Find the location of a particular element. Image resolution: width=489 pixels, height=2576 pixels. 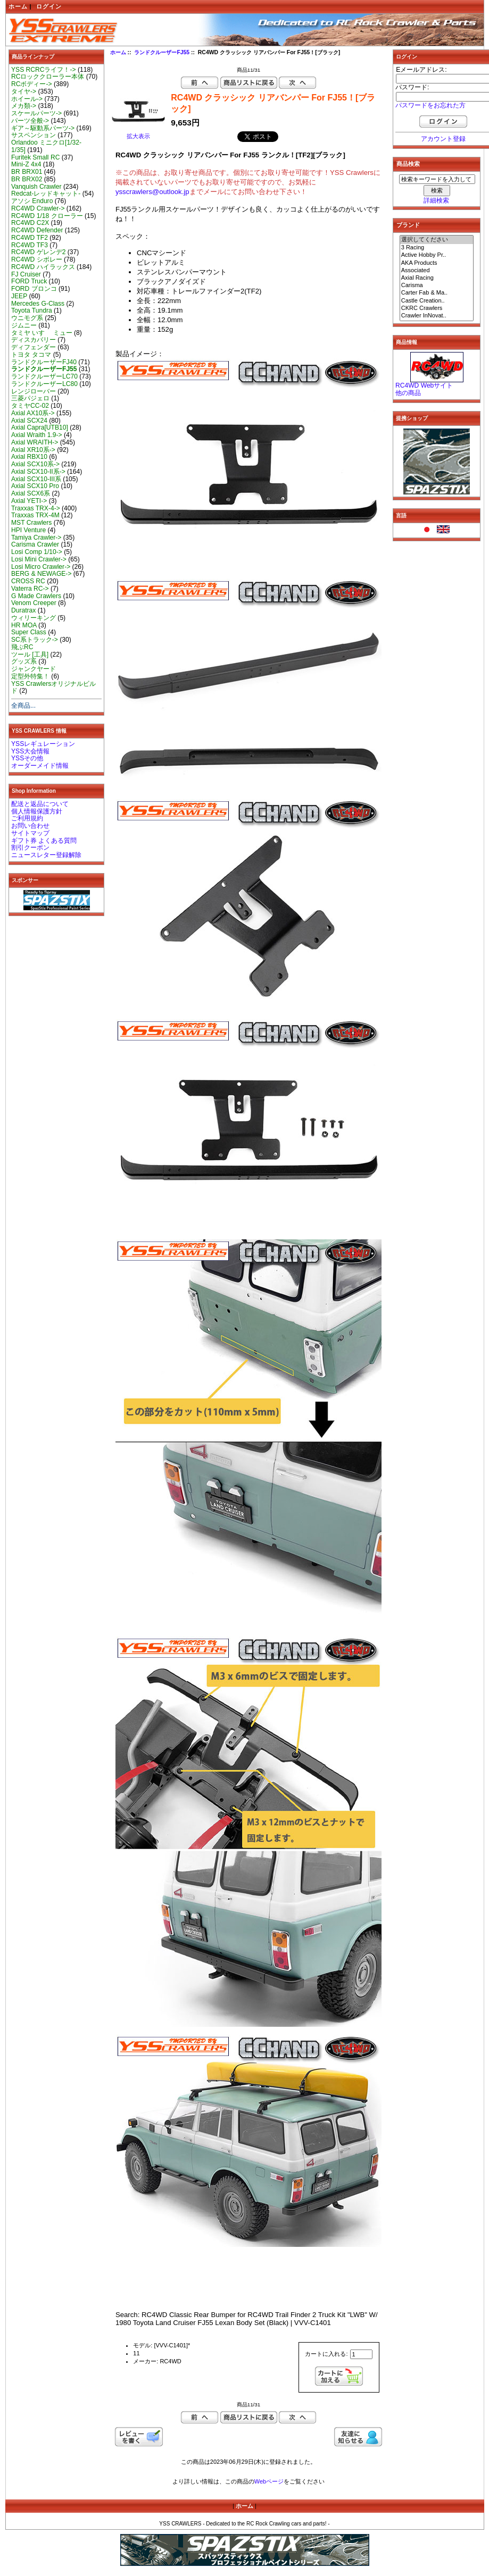

定型外特集！ is located at coordinates (30, 676).